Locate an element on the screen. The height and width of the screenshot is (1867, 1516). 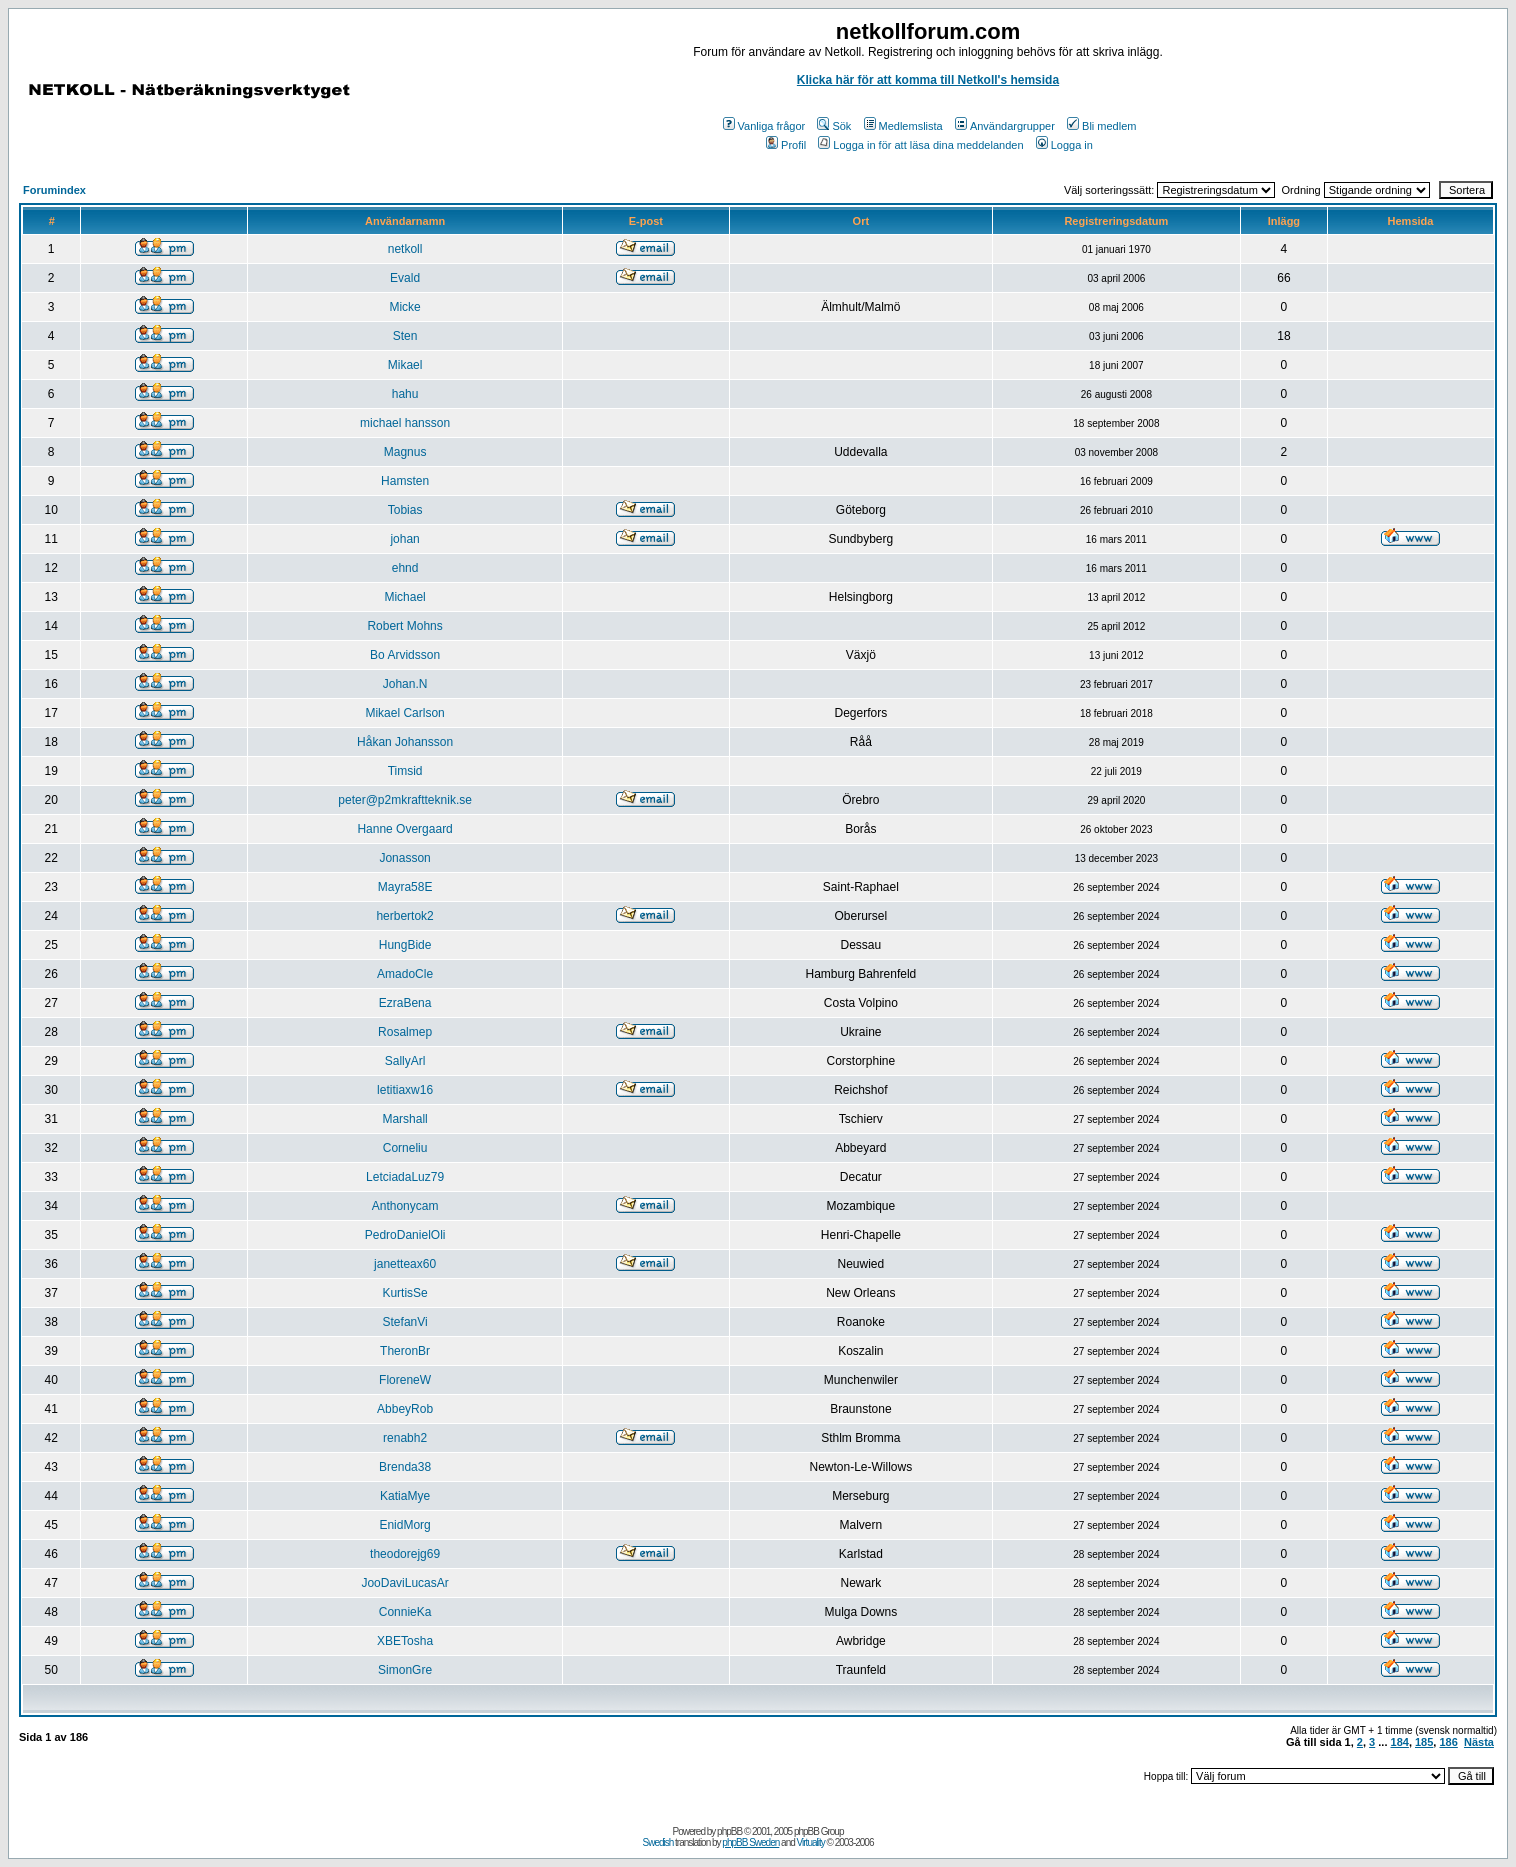
184 is located at coordinates (1400, 1742).